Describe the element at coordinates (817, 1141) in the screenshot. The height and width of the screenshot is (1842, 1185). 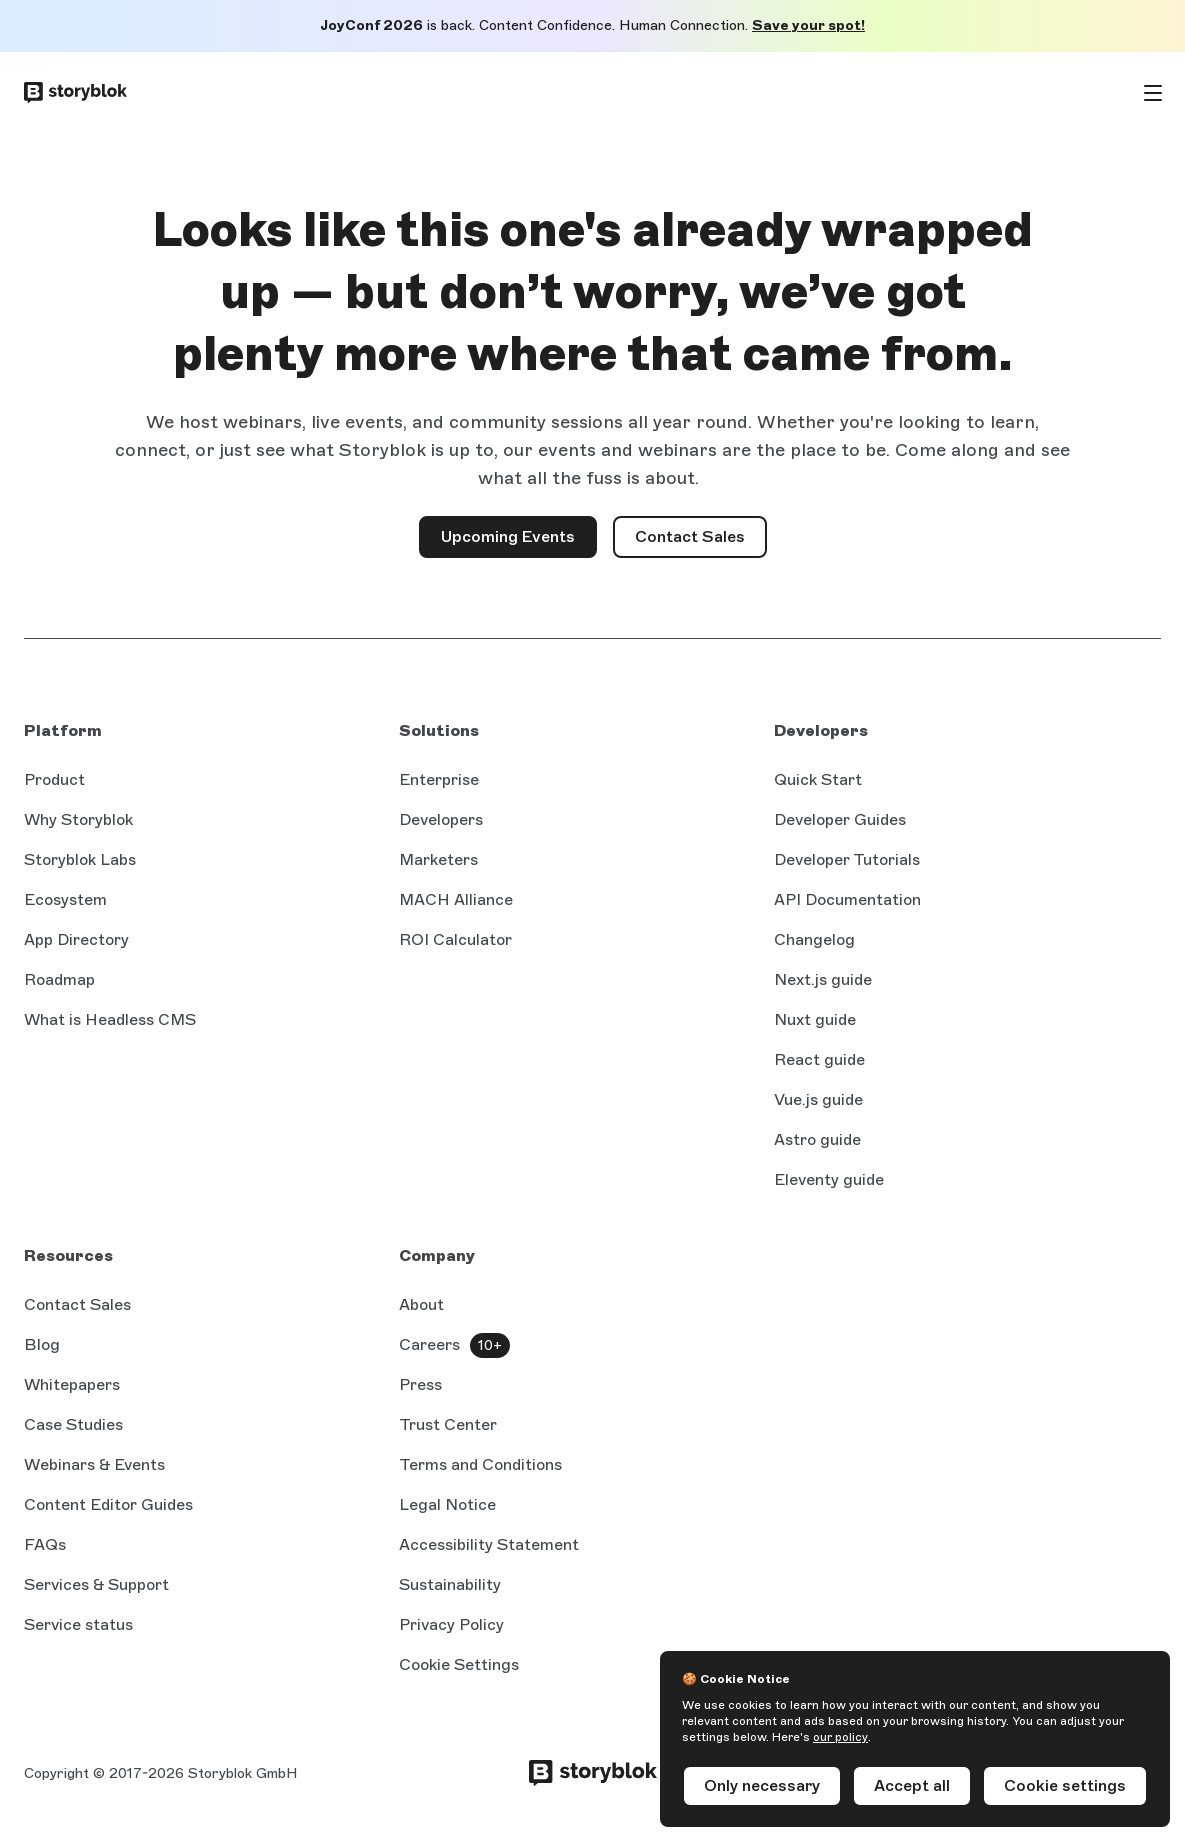
I see `Astro guide` at that location.